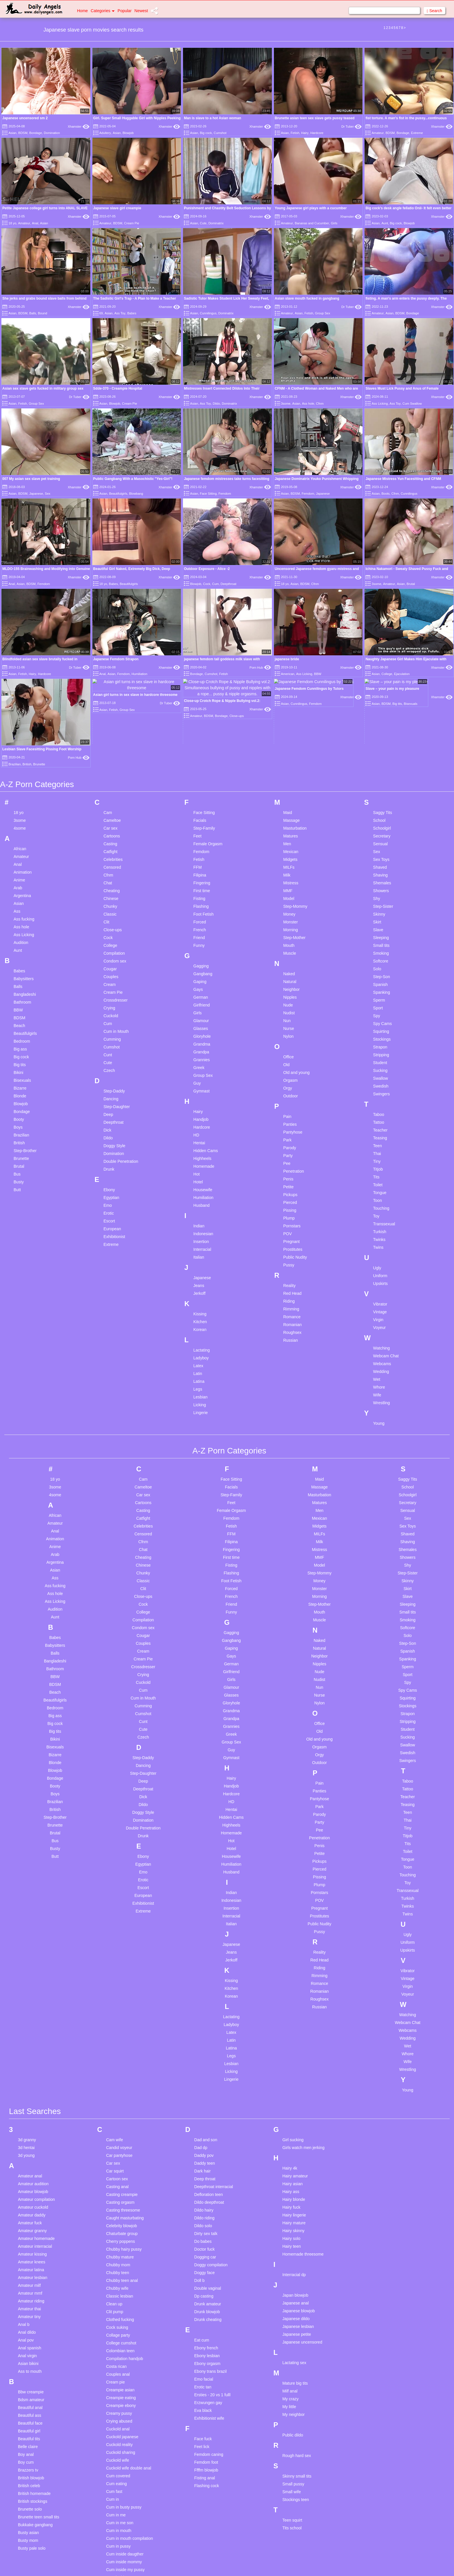 The image size is (454, 2576). Describe the element at coordinates (380, 986) in the screenshot. I see `Teasing` at that location.